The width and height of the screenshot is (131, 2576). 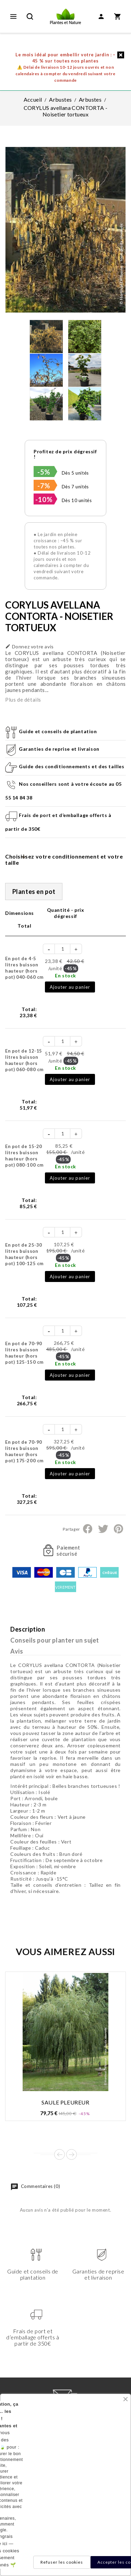 What do you see at coordinates (118, 1529) in the screenshot?
I see `Pinterest` at bounding box center [118, 1529].